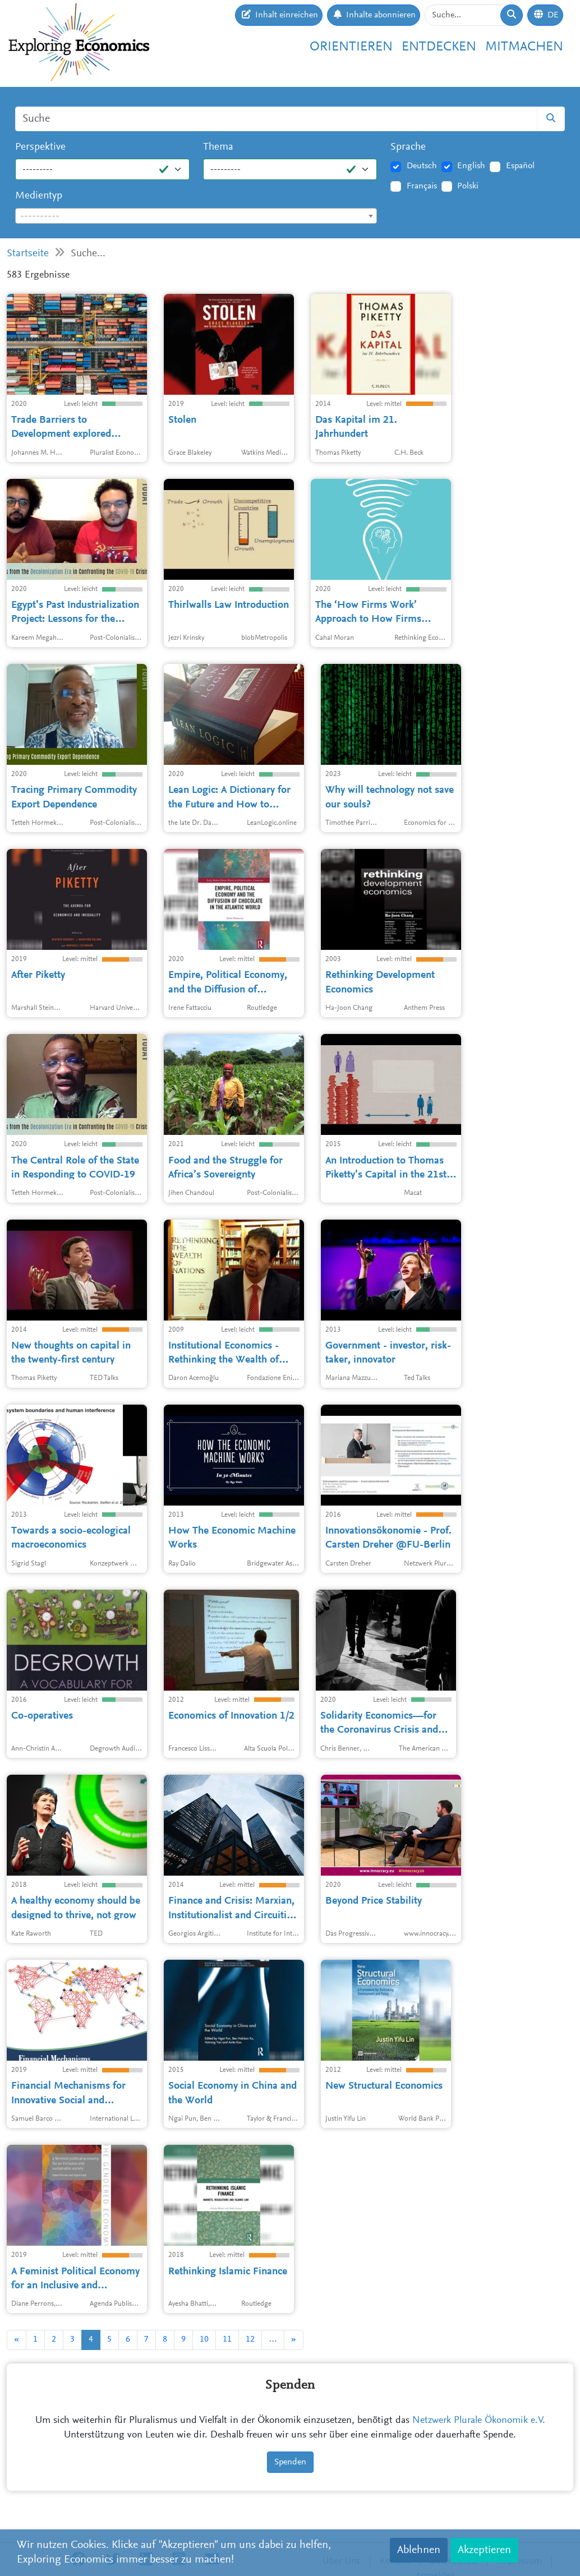 Image resolution: width=580 pixels, height=2576 pixels. What do you see at coordinates (218, 147) in the screenshot?
I see `Thema` at bounding box center [218, 147].